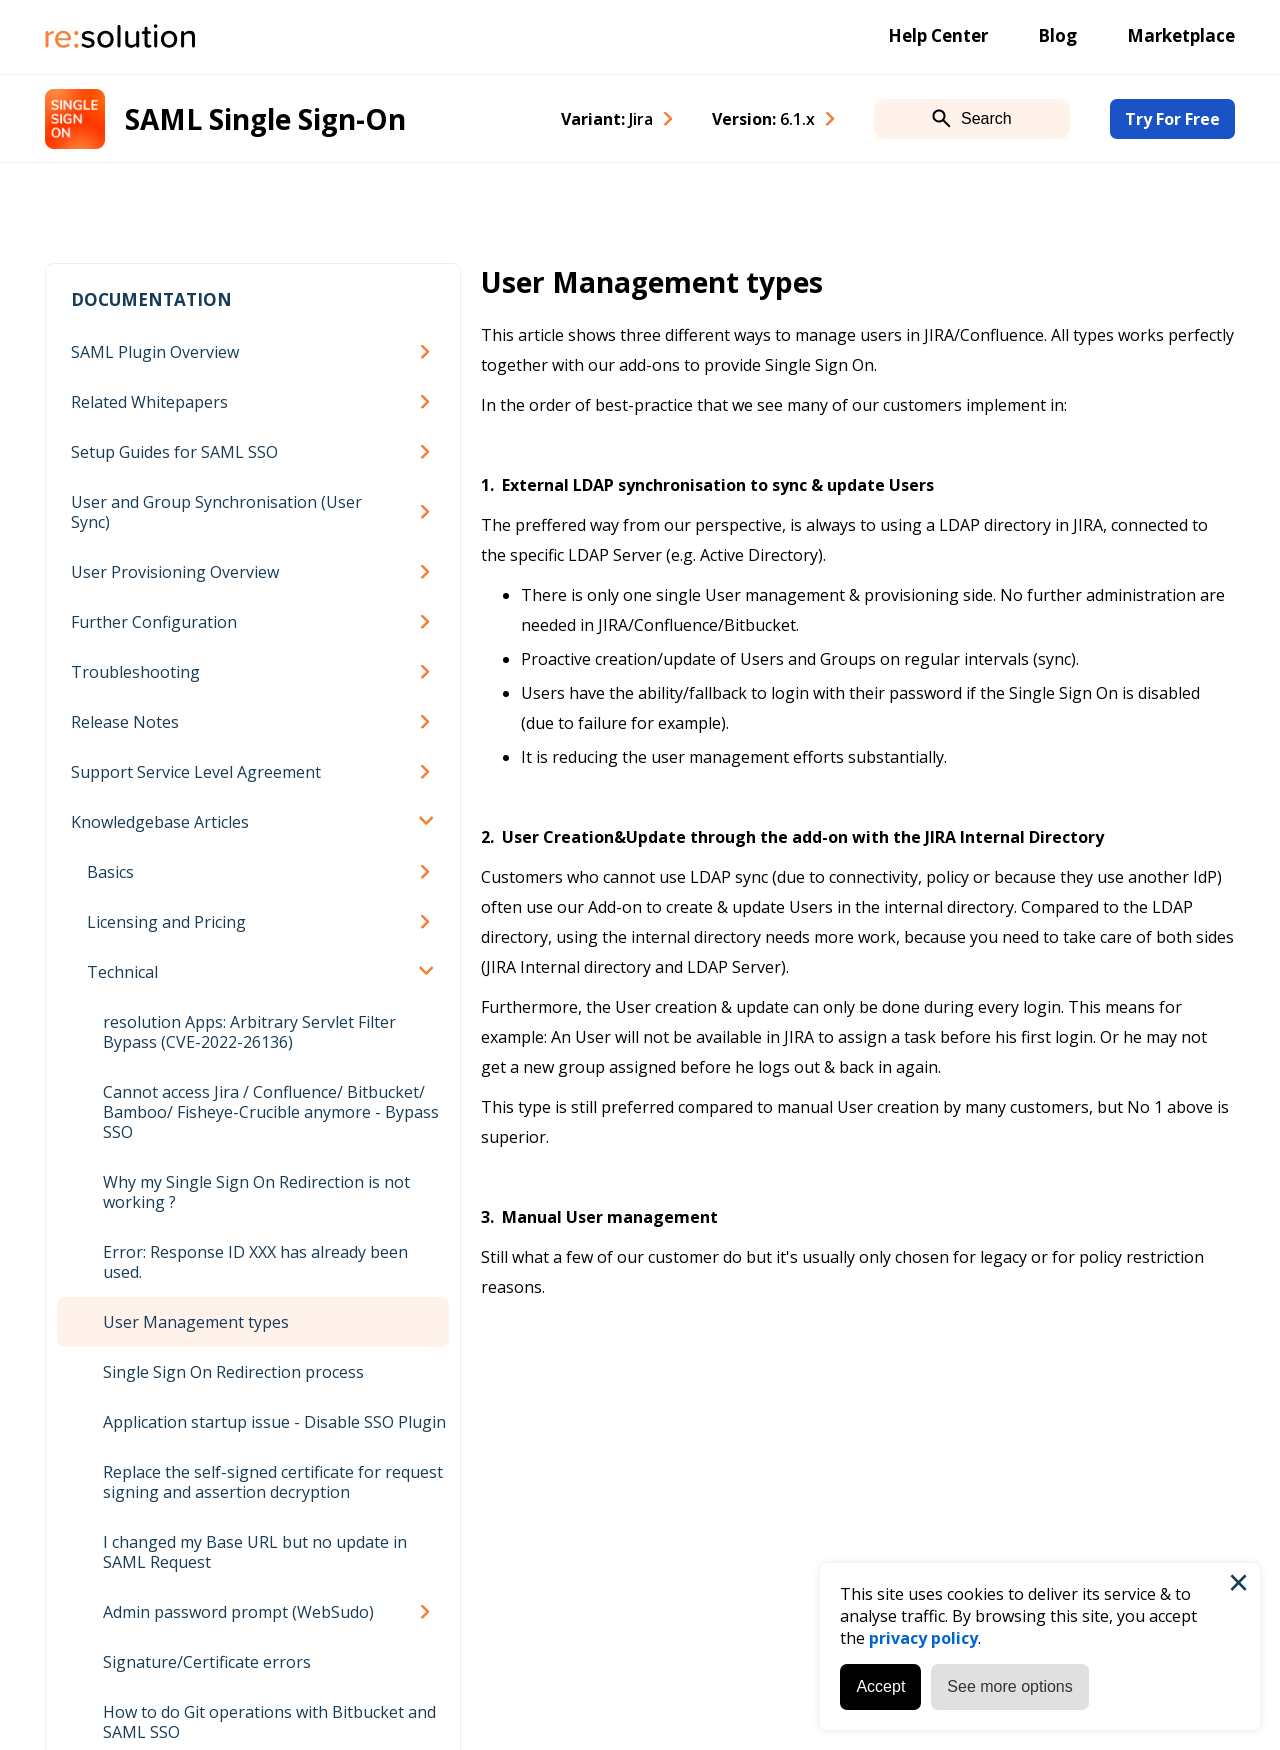 This screenshot has height=1750, width=1280. Describe the element at coordinates (154, 622) in the screenshot. I see `Further Configuration` at that location.